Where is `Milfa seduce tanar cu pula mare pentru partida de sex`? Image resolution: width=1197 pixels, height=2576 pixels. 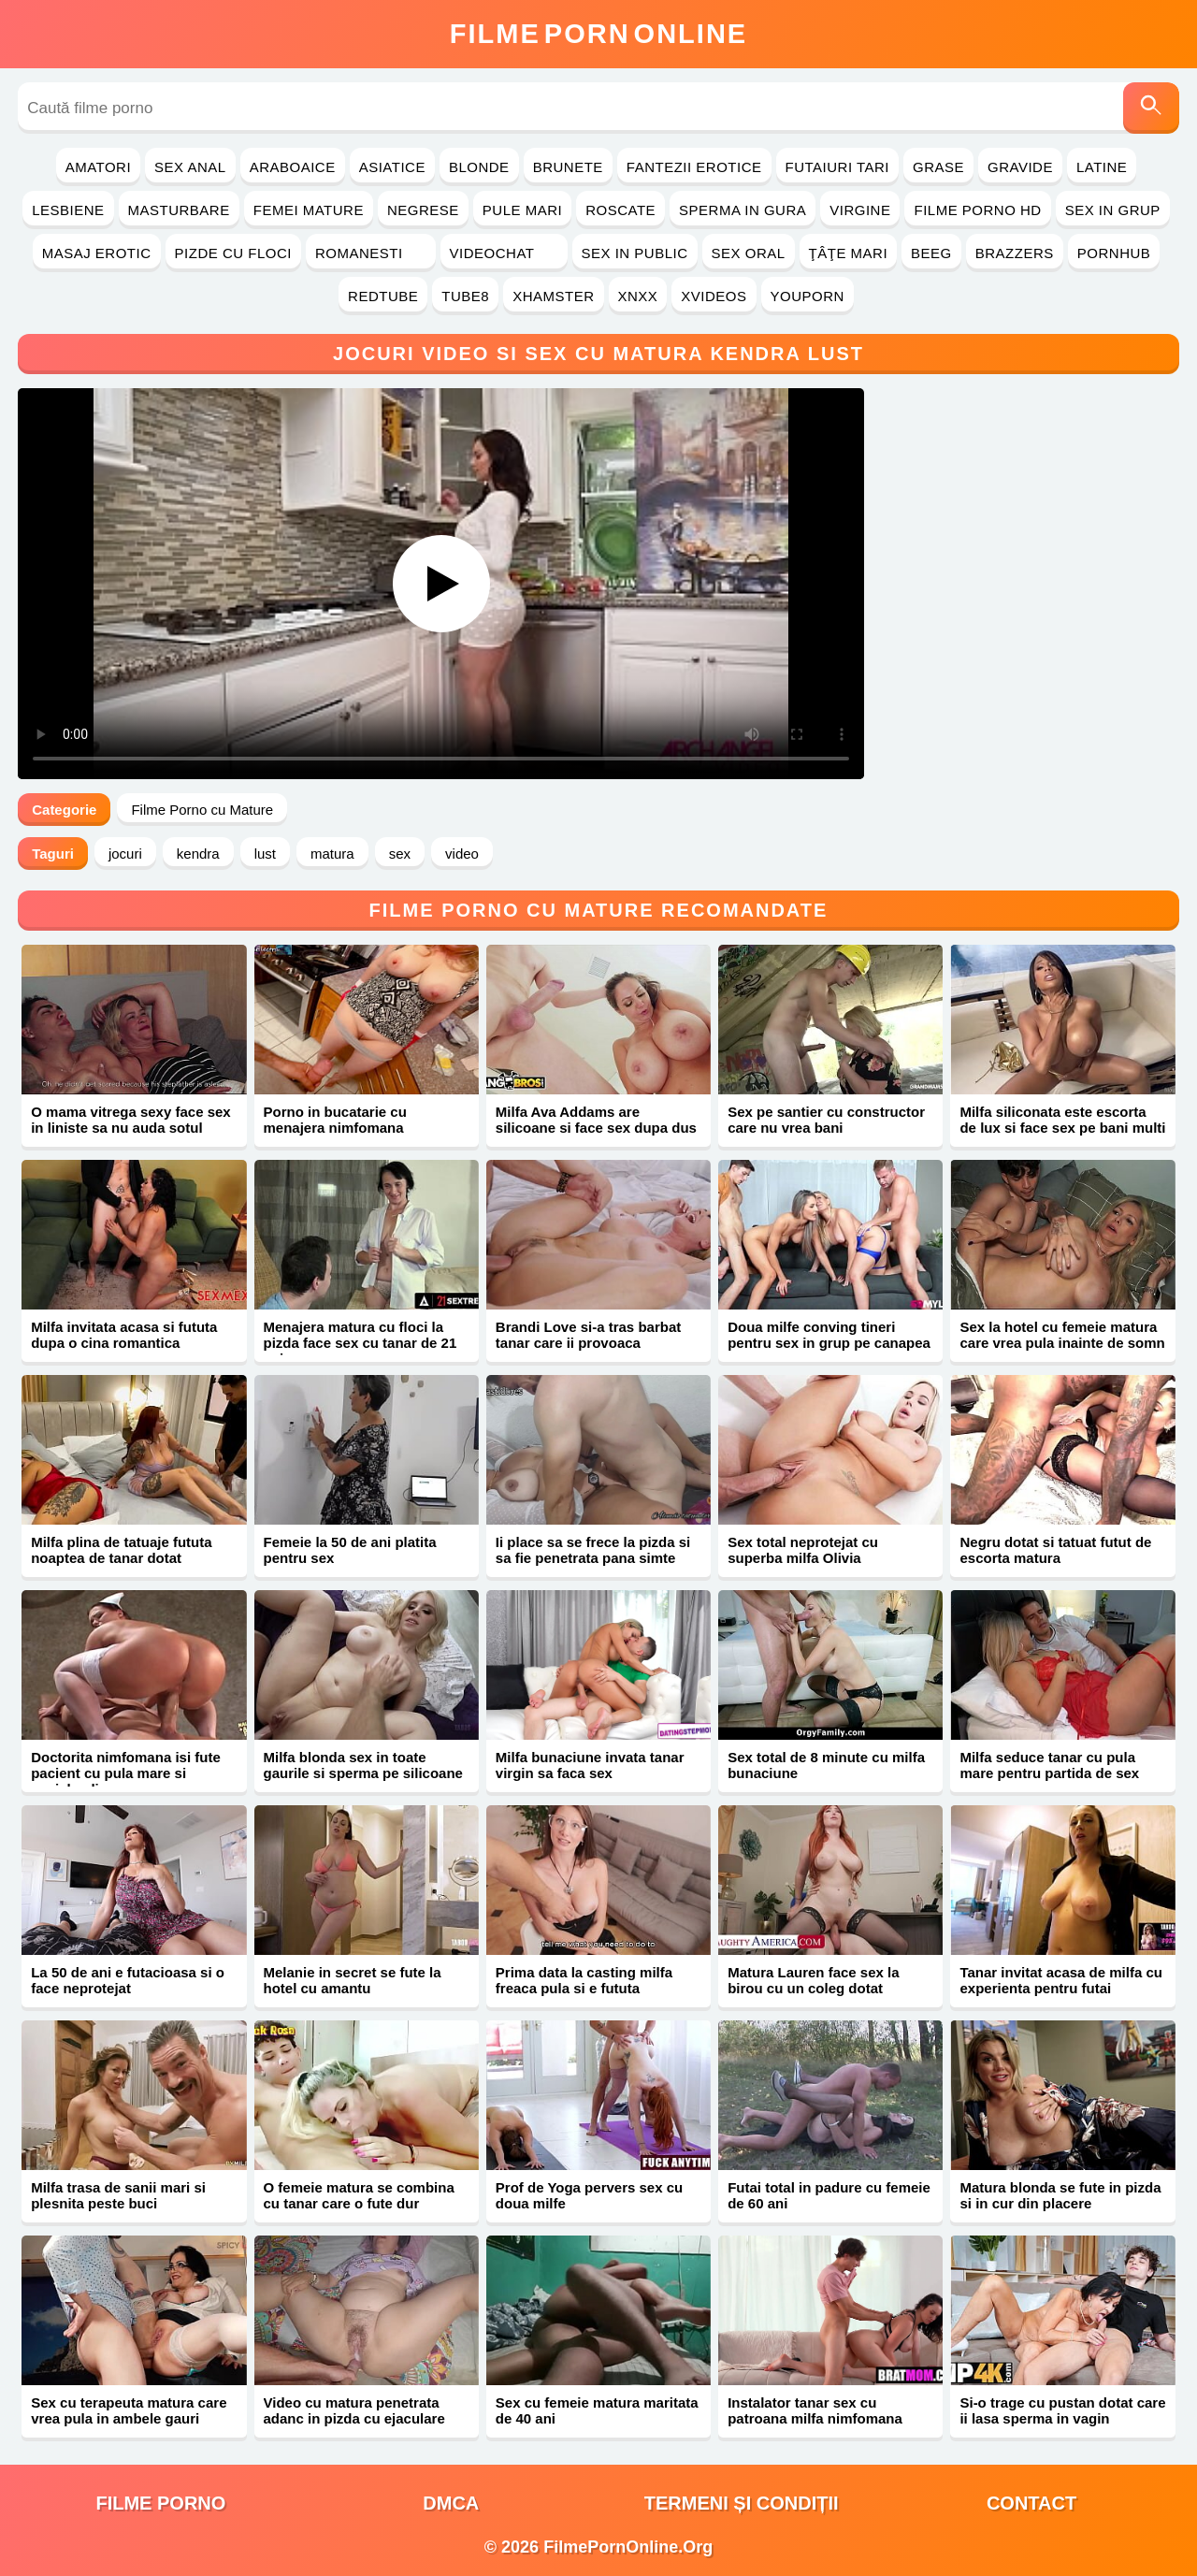 Milfa seduce tanar cu pula mare pentru partida de sex is located at coordinates (1049, 1765).